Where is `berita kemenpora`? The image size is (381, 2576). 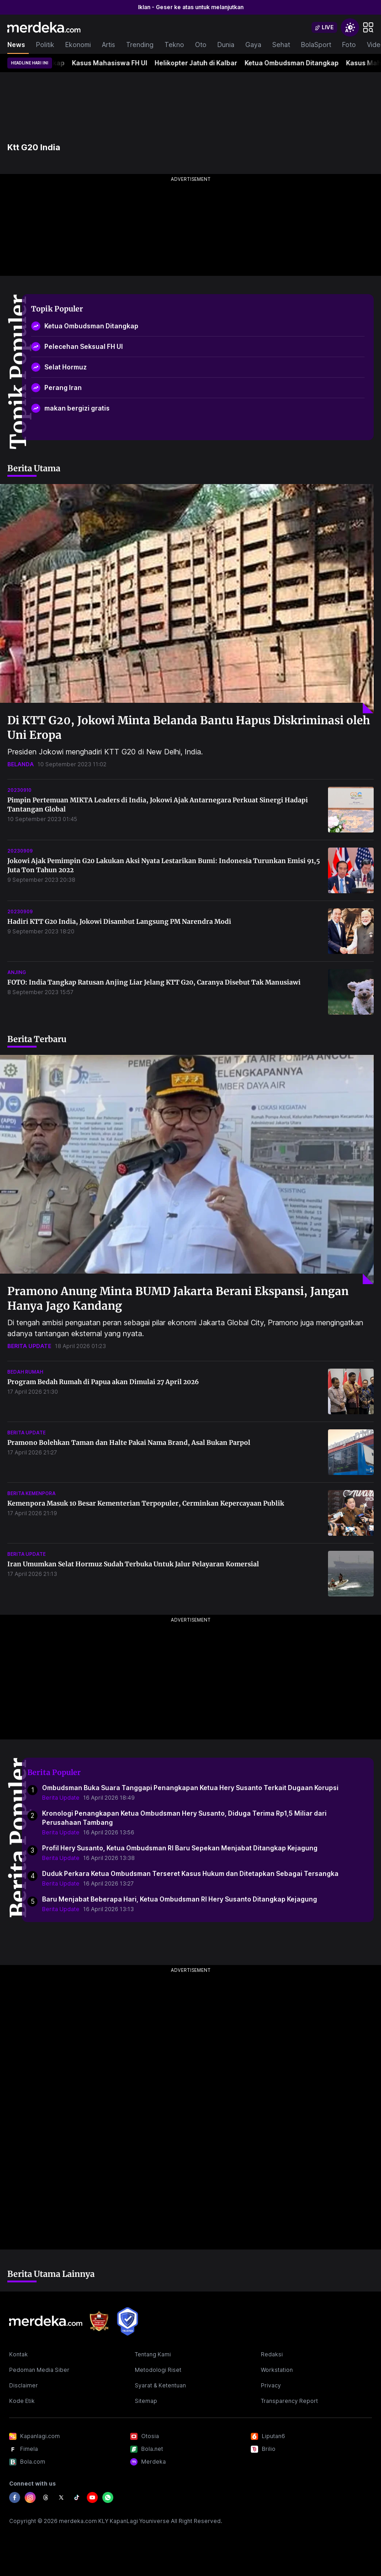
berita kemenpora is located at coordinates (31, 1493).